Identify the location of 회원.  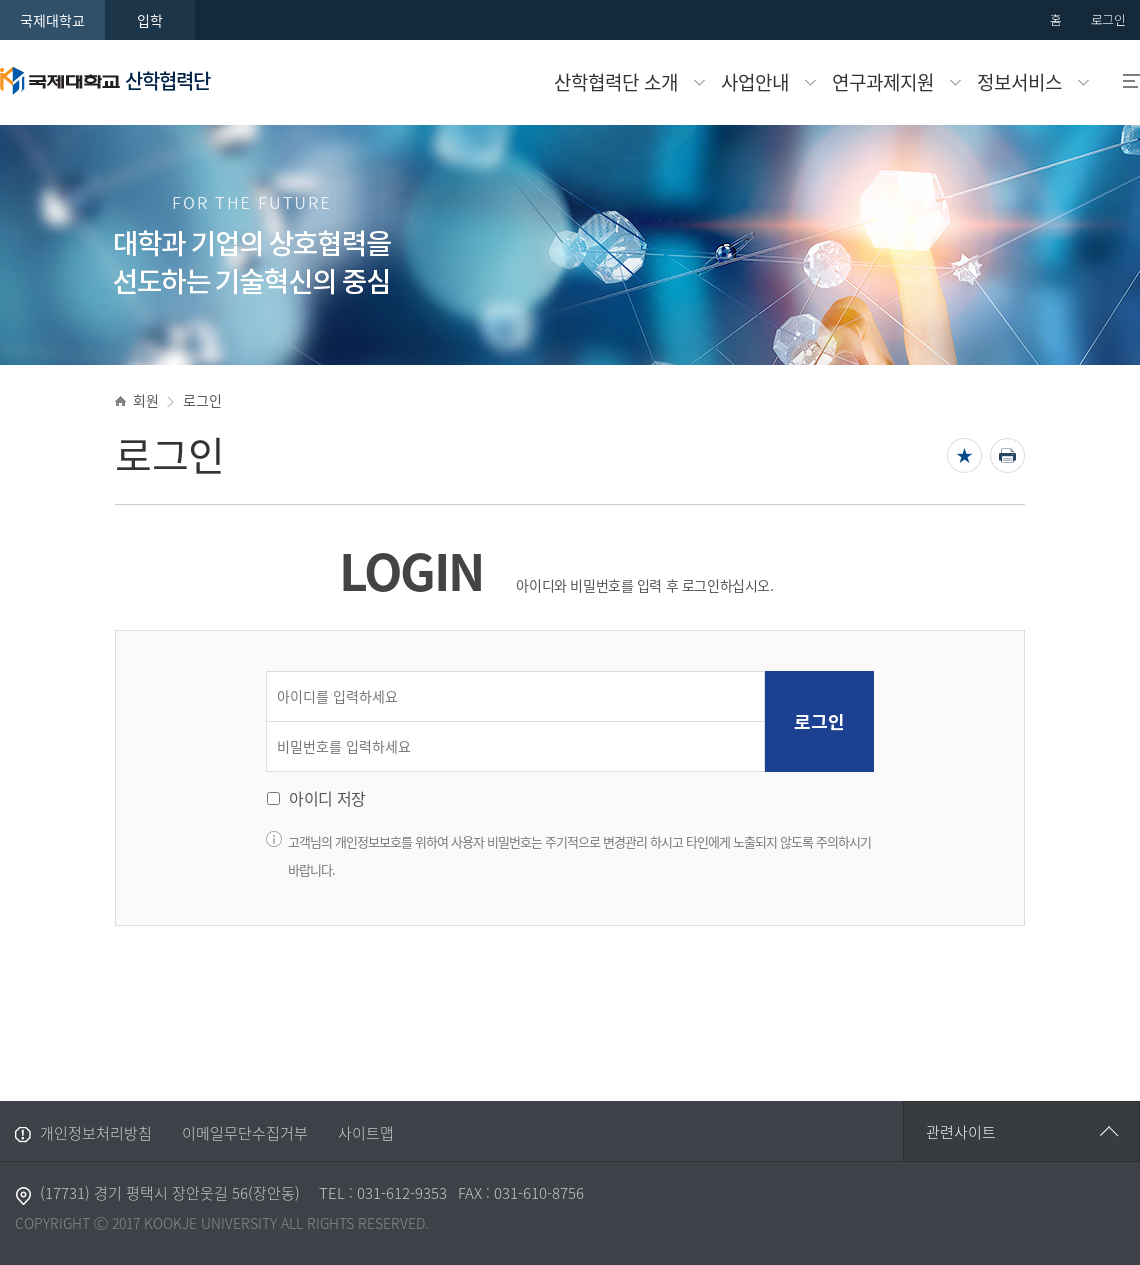
(145, 400).